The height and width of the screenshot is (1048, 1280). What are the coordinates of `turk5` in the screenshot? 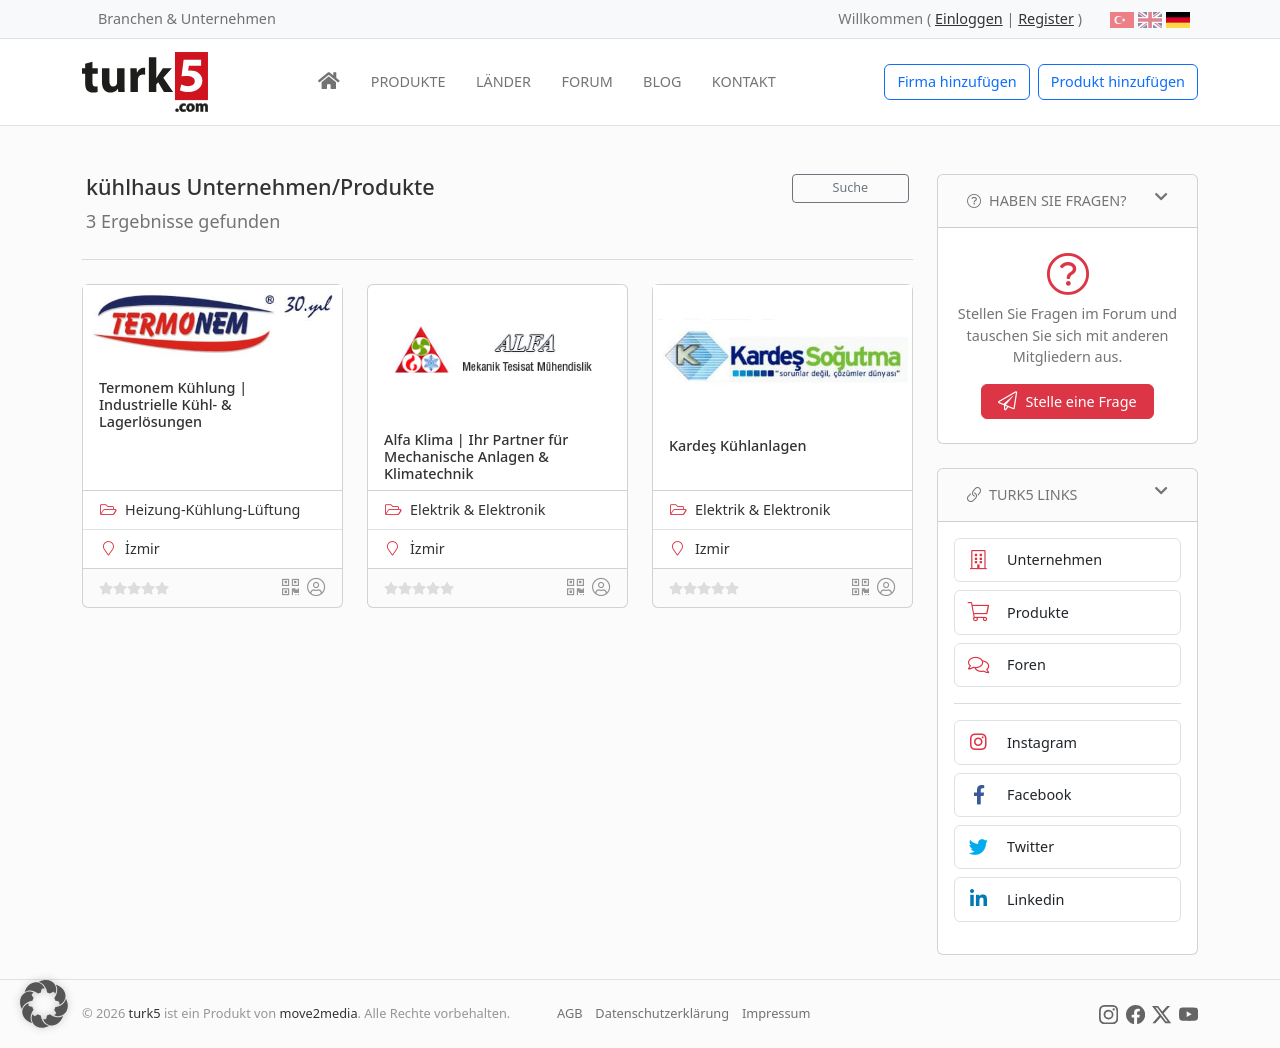 It's located at (145, 1013).